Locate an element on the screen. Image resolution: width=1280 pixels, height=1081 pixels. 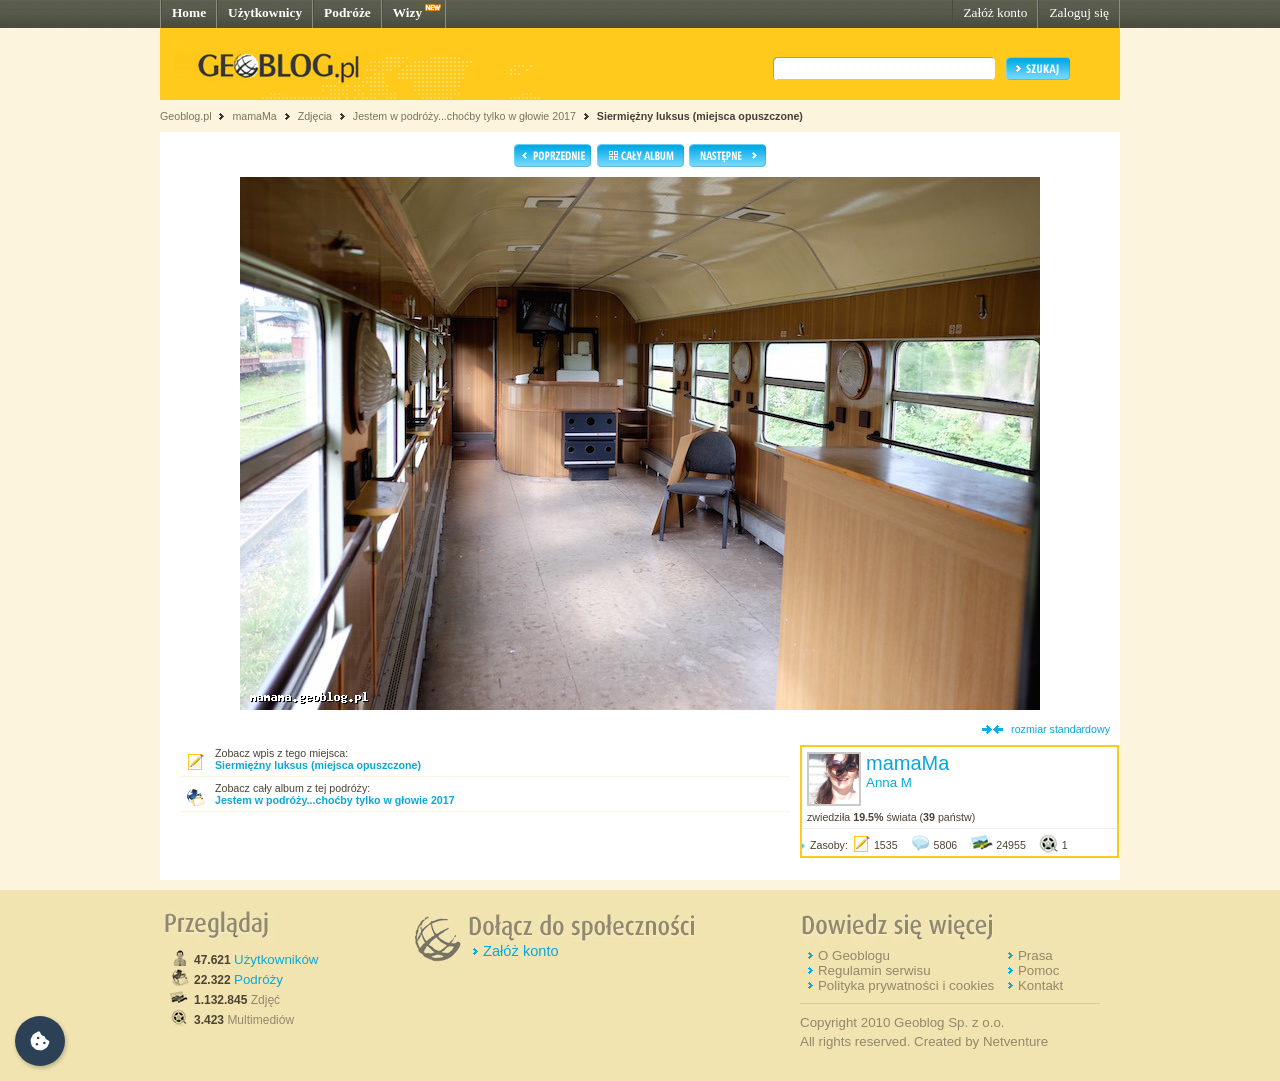
Podróże is located at coordinates (347, 12).